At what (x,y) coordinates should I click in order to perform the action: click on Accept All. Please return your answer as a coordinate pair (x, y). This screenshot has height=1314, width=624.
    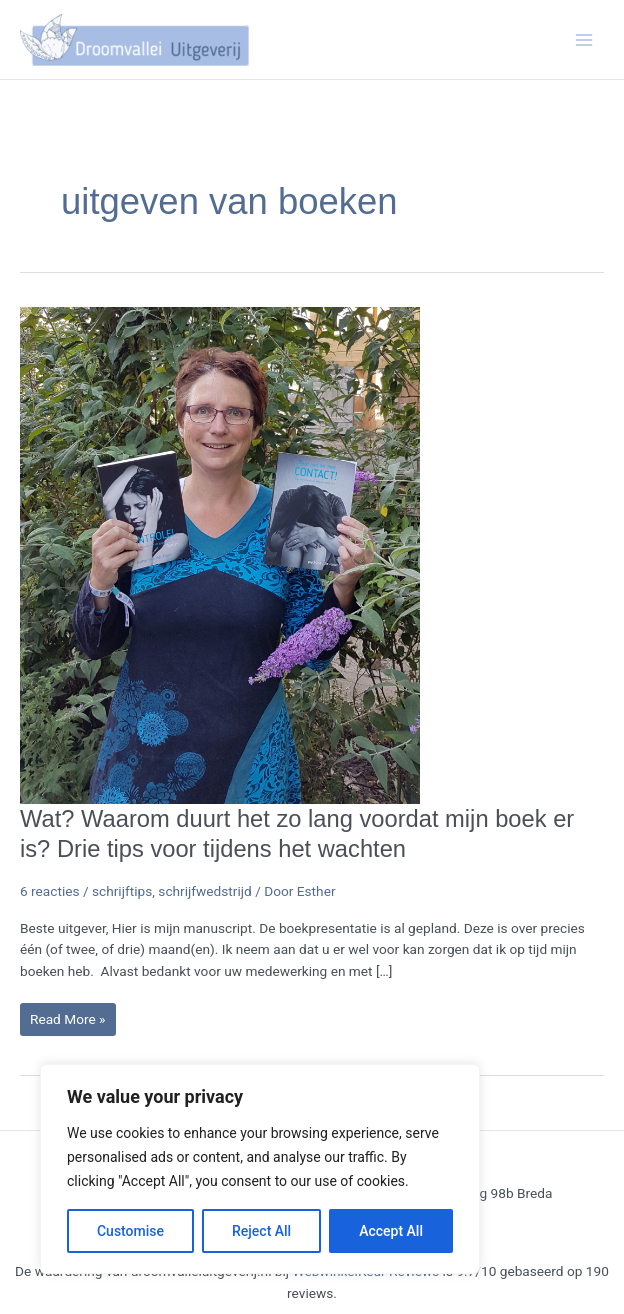
    Looking at the image, I should click on (391, 1231).